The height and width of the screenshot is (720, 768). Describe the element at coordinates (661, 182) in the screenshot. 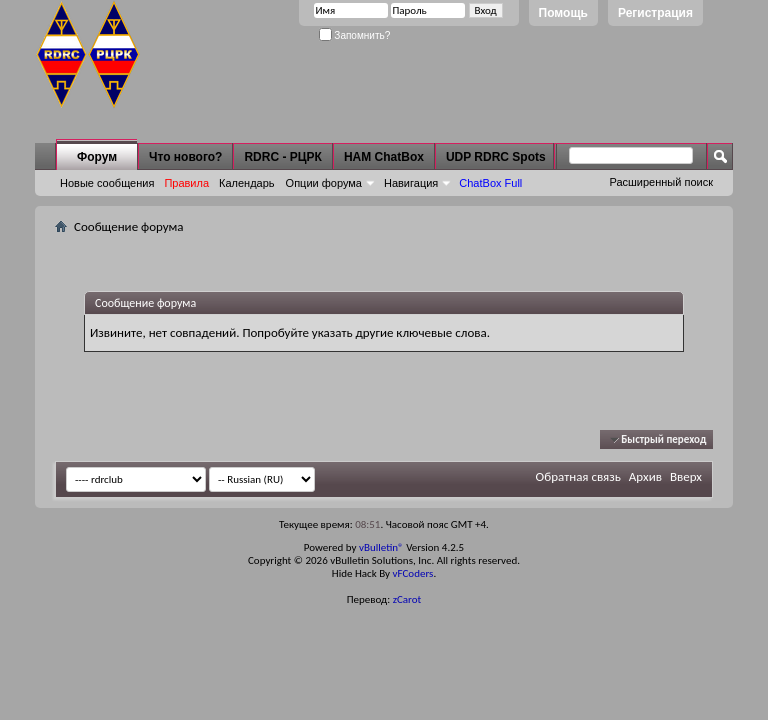

I see `Расширенный поиск` at that location.